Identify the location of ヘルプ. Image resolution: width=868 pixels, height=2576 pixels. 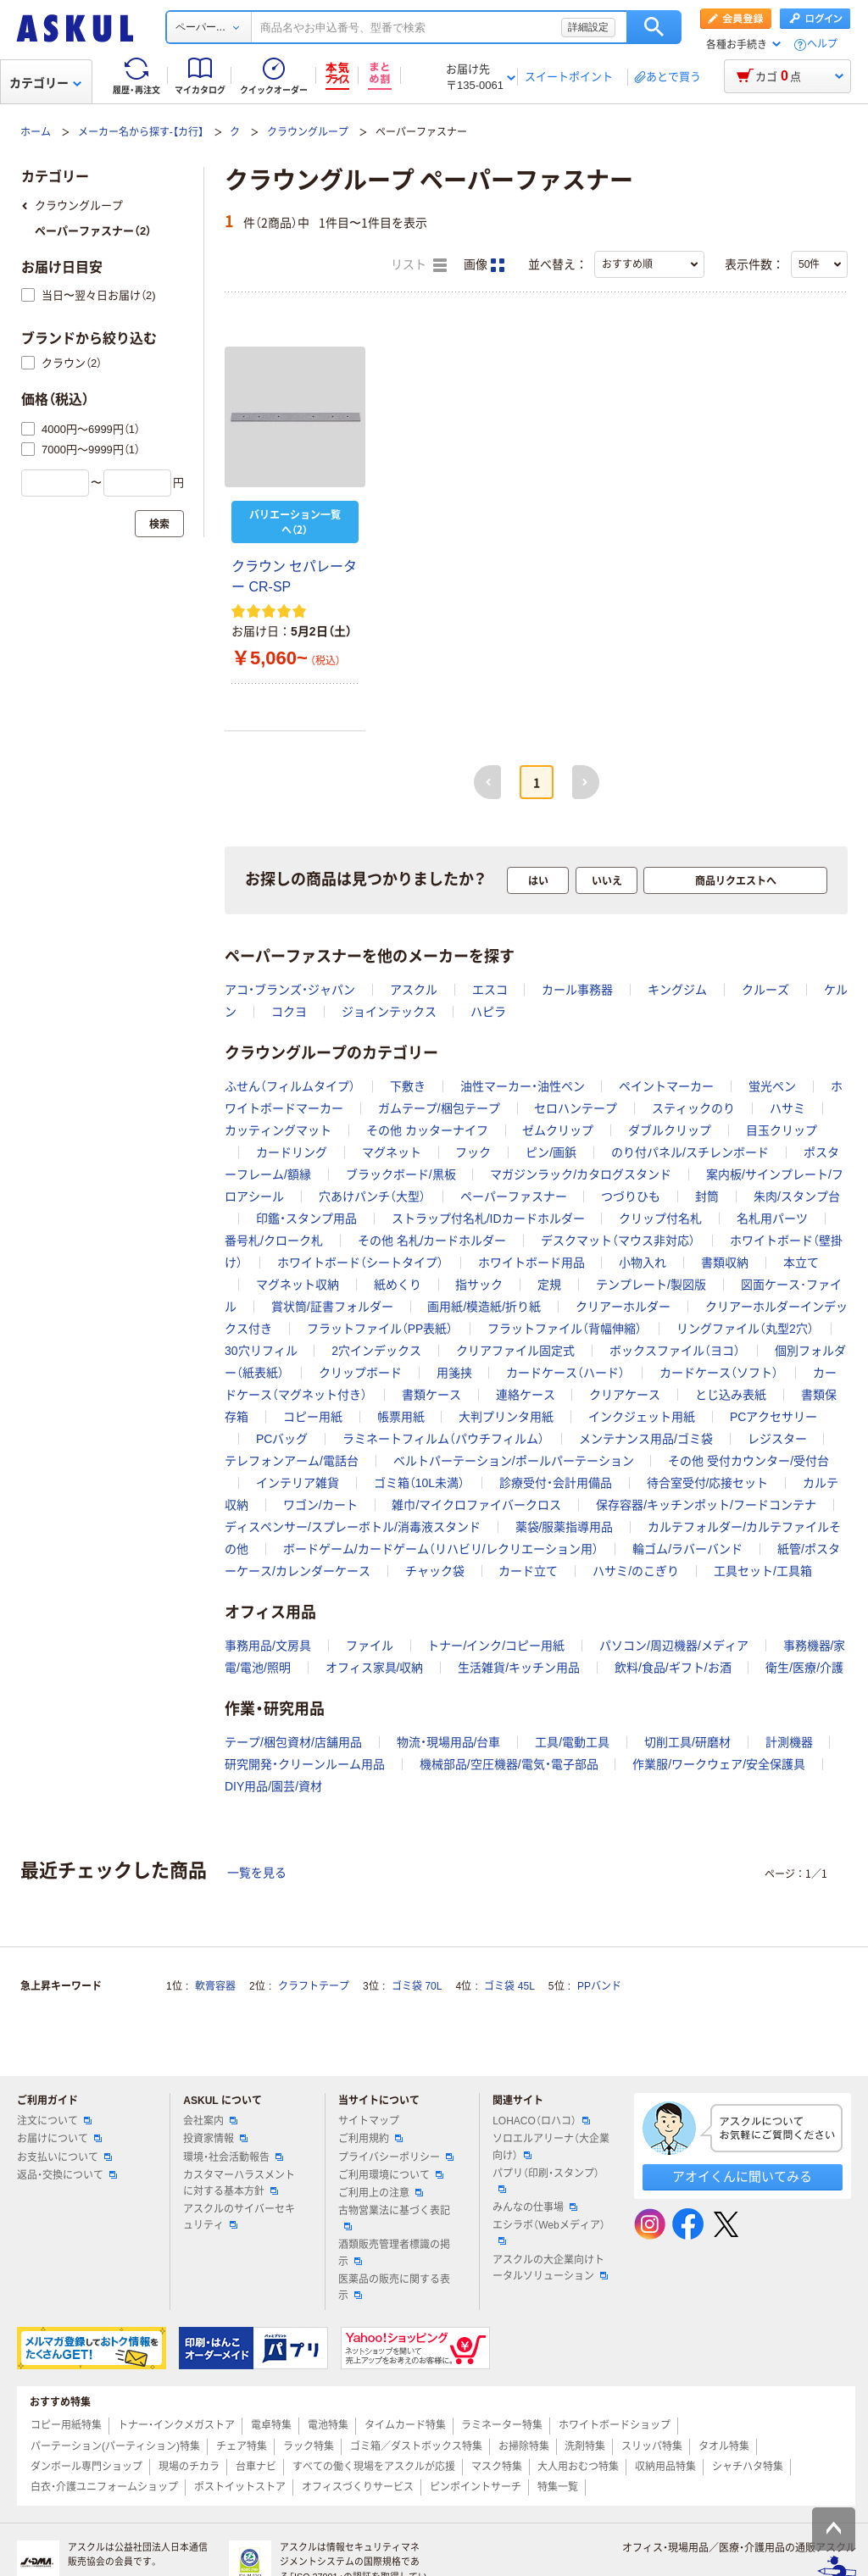
(822, 44).